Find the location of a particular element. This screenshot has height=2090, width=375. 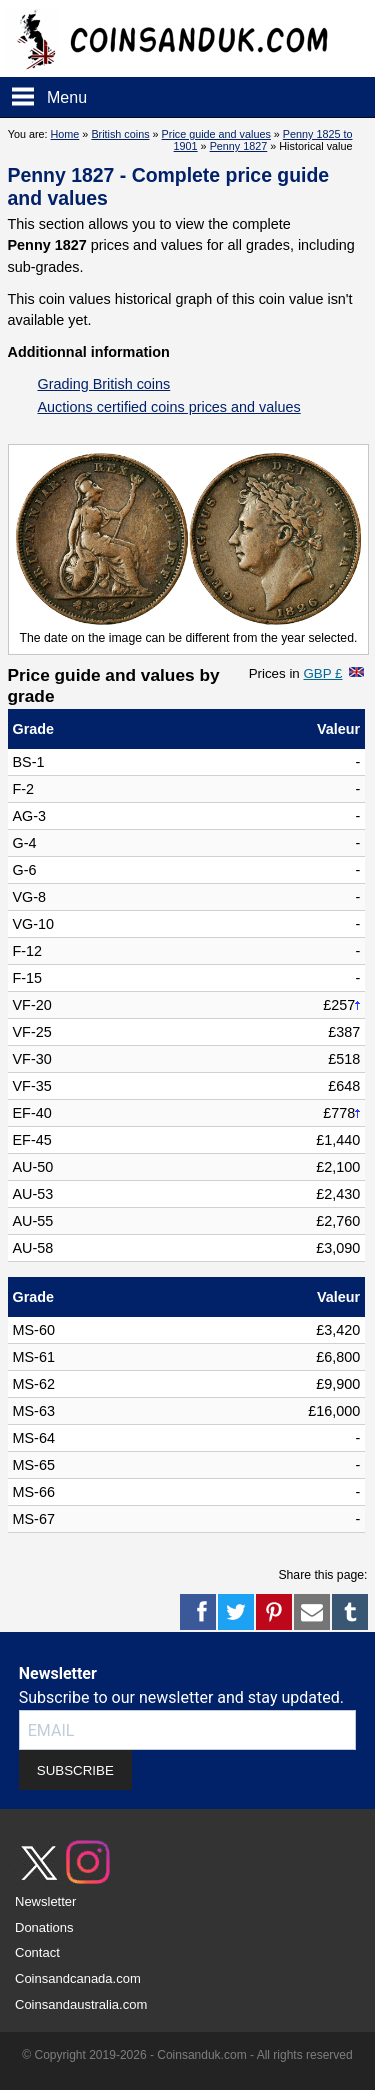

Contact is located at coordinates (37, 1952).